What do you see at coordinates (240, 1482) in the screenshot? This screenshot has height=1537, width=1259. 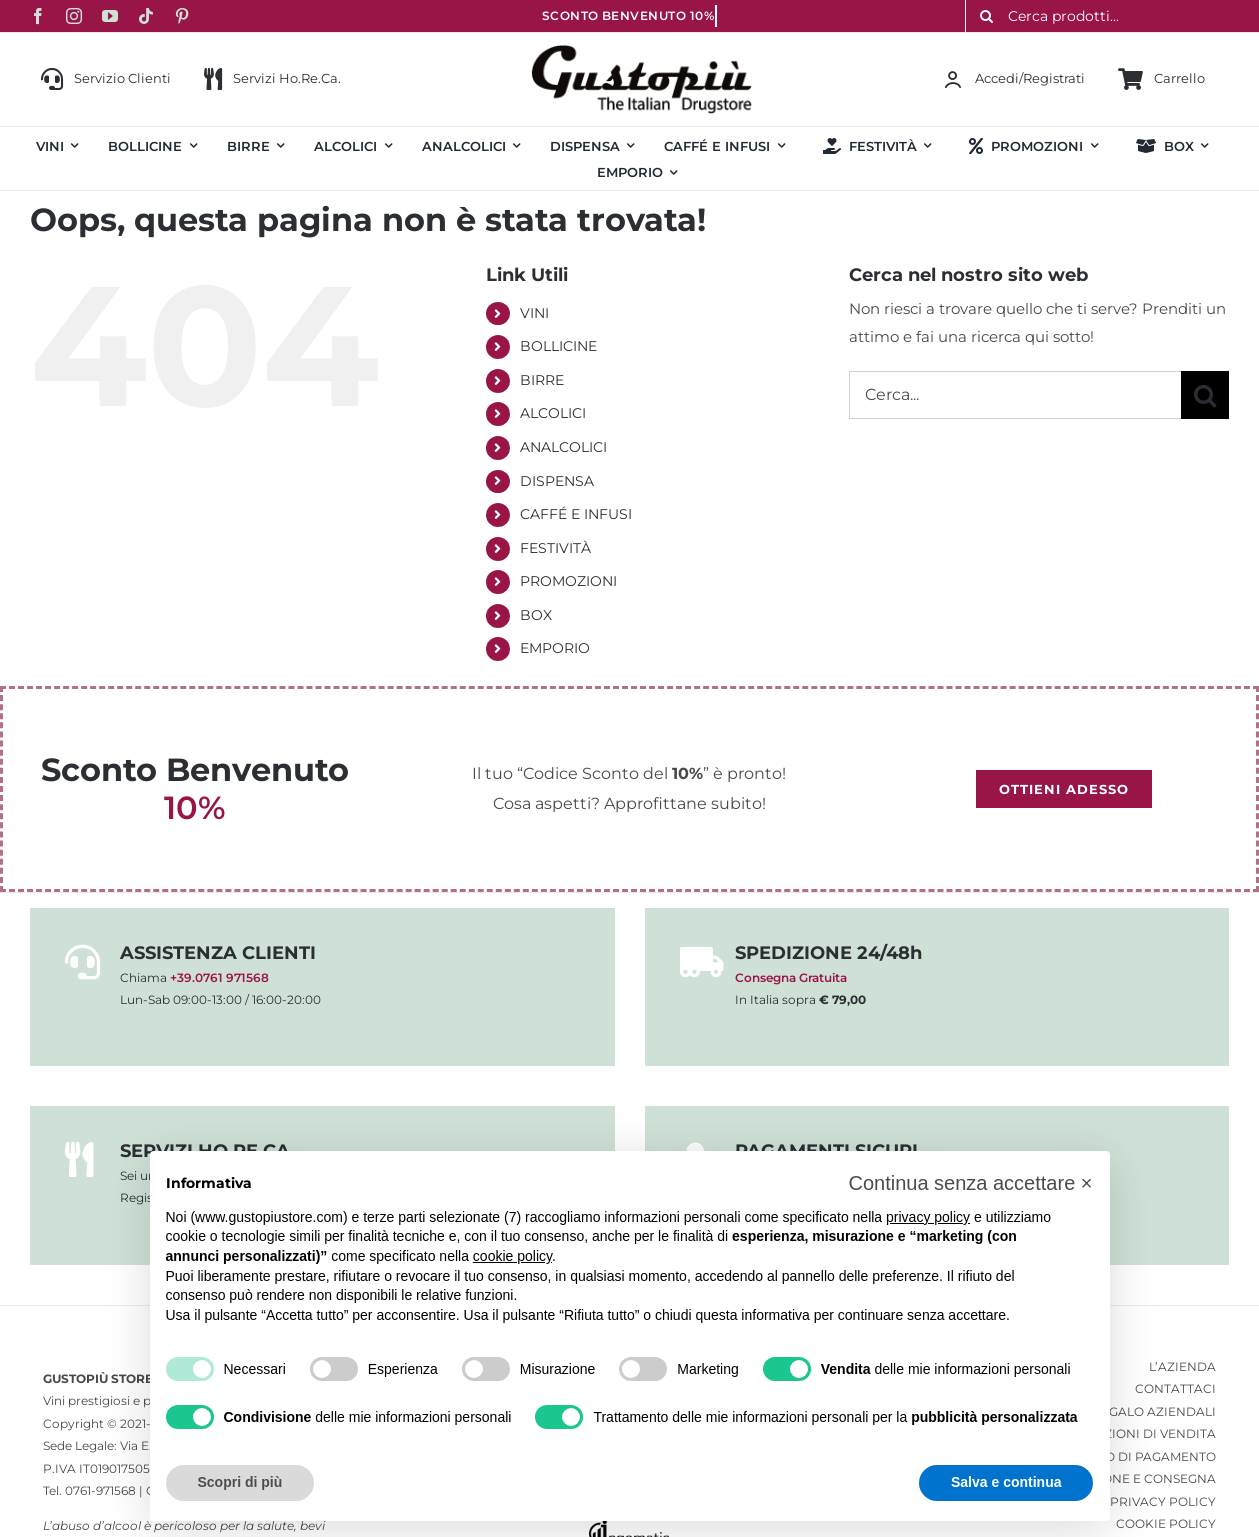 I see `Scopri di più [button]` at bounding box center [240, 1482].